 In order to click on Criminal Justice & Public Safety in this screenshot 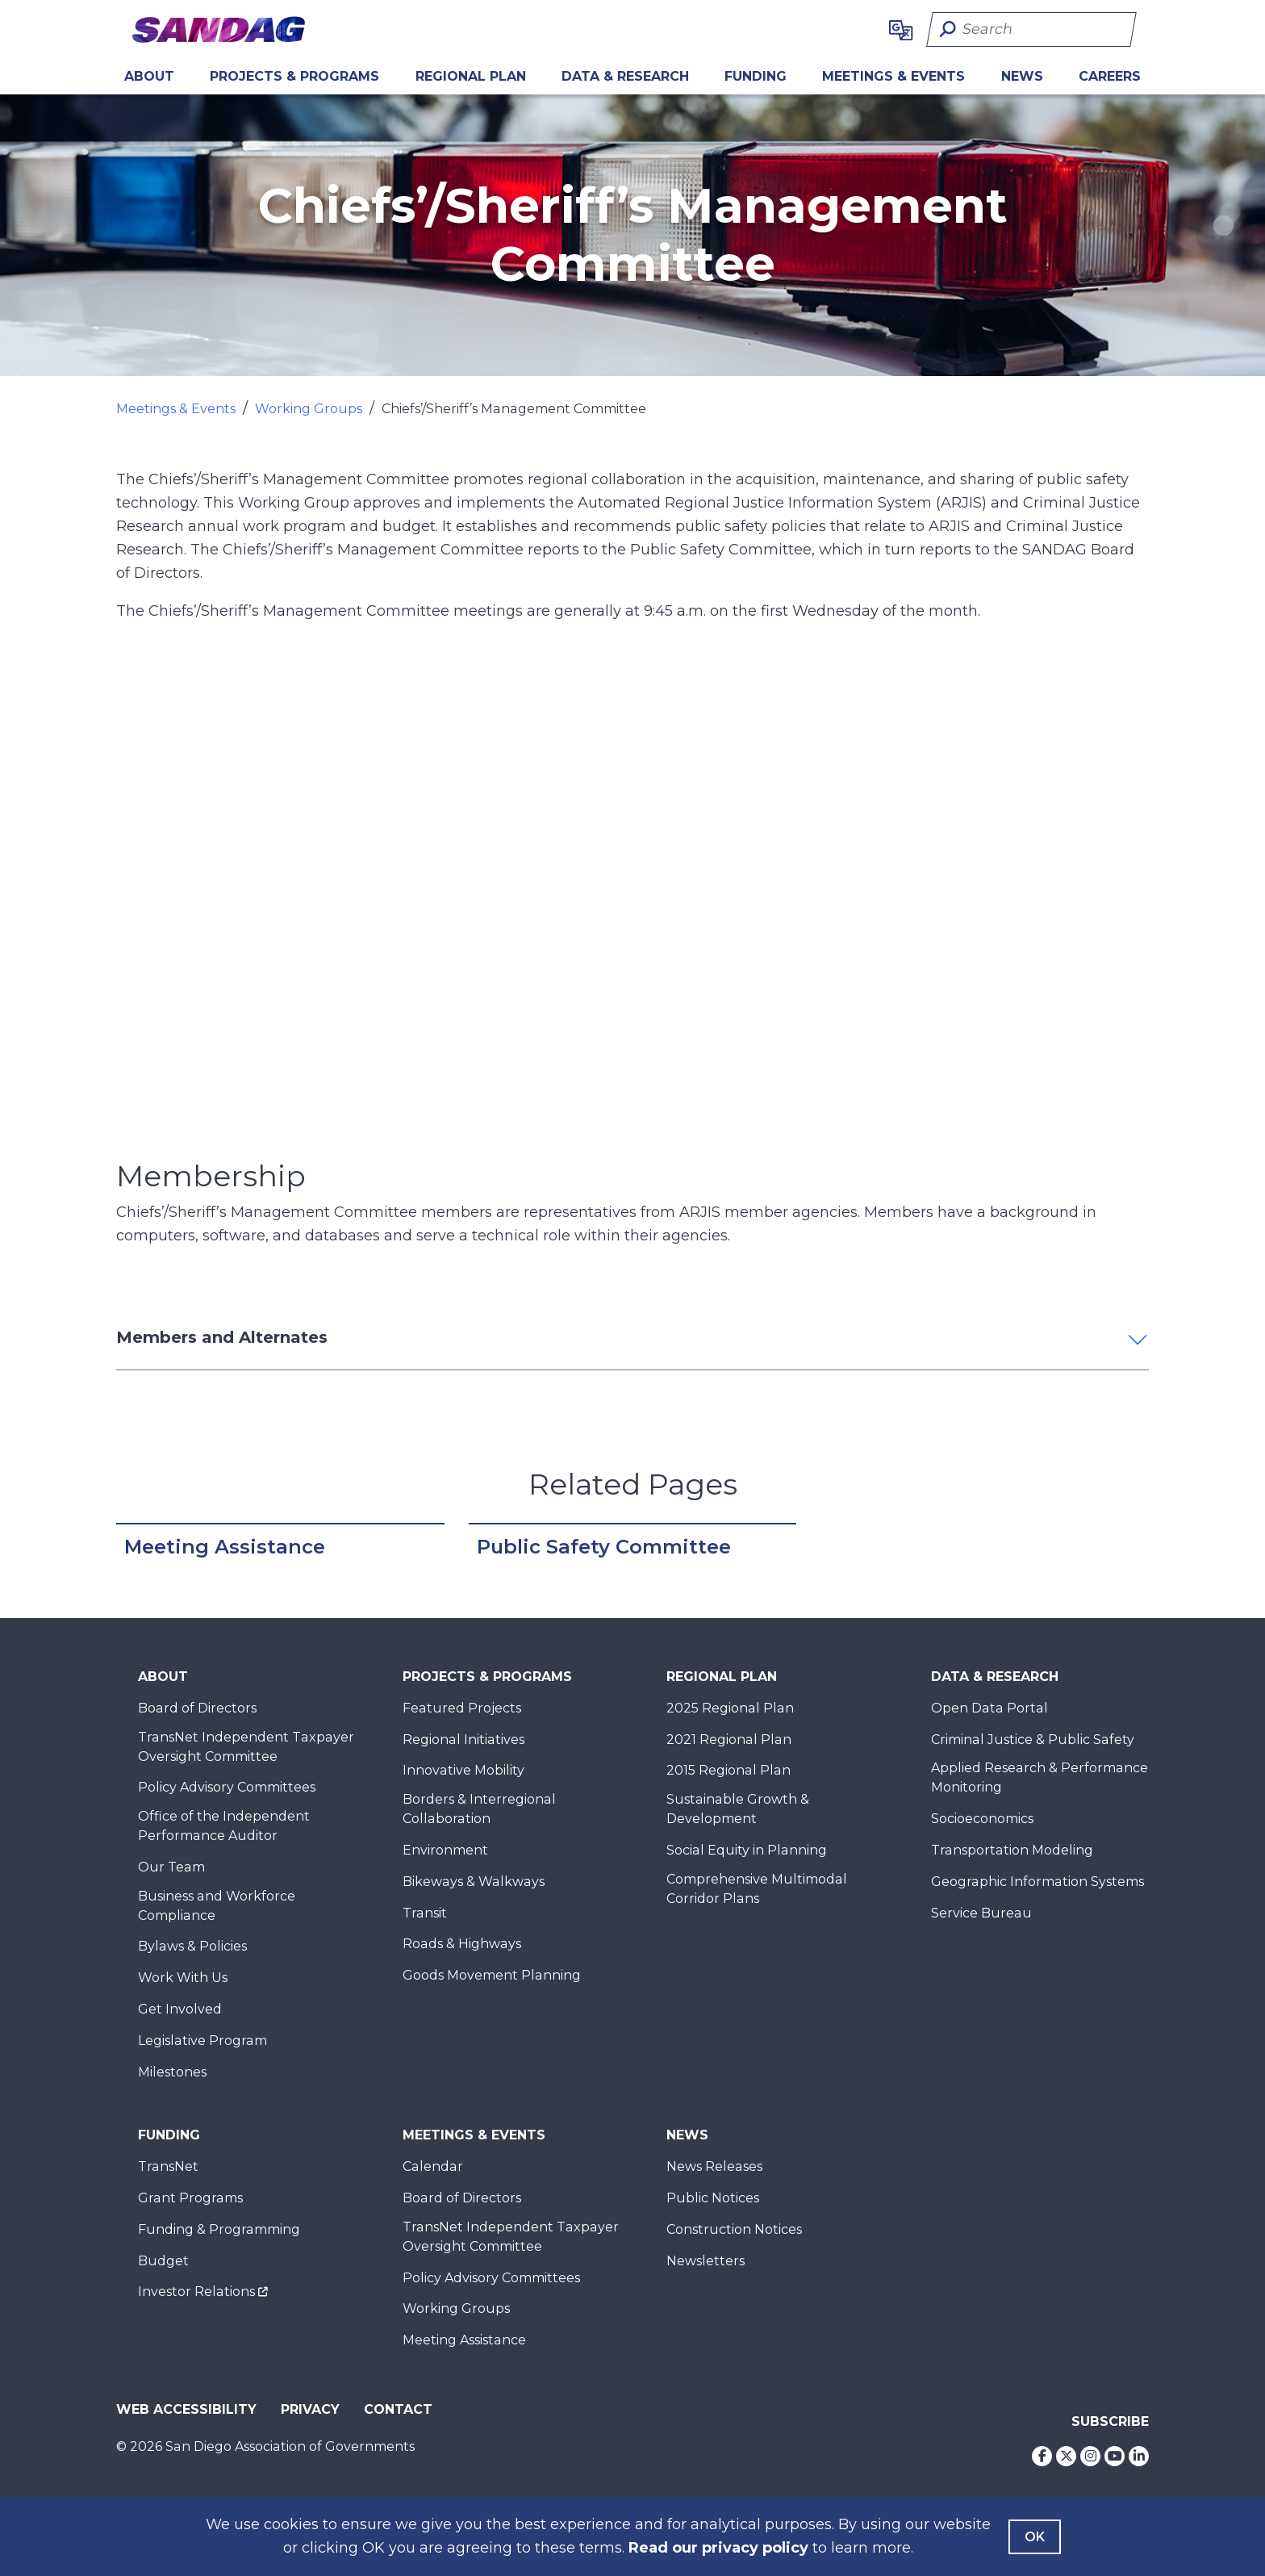, I will do `click(1032, 1739)`.